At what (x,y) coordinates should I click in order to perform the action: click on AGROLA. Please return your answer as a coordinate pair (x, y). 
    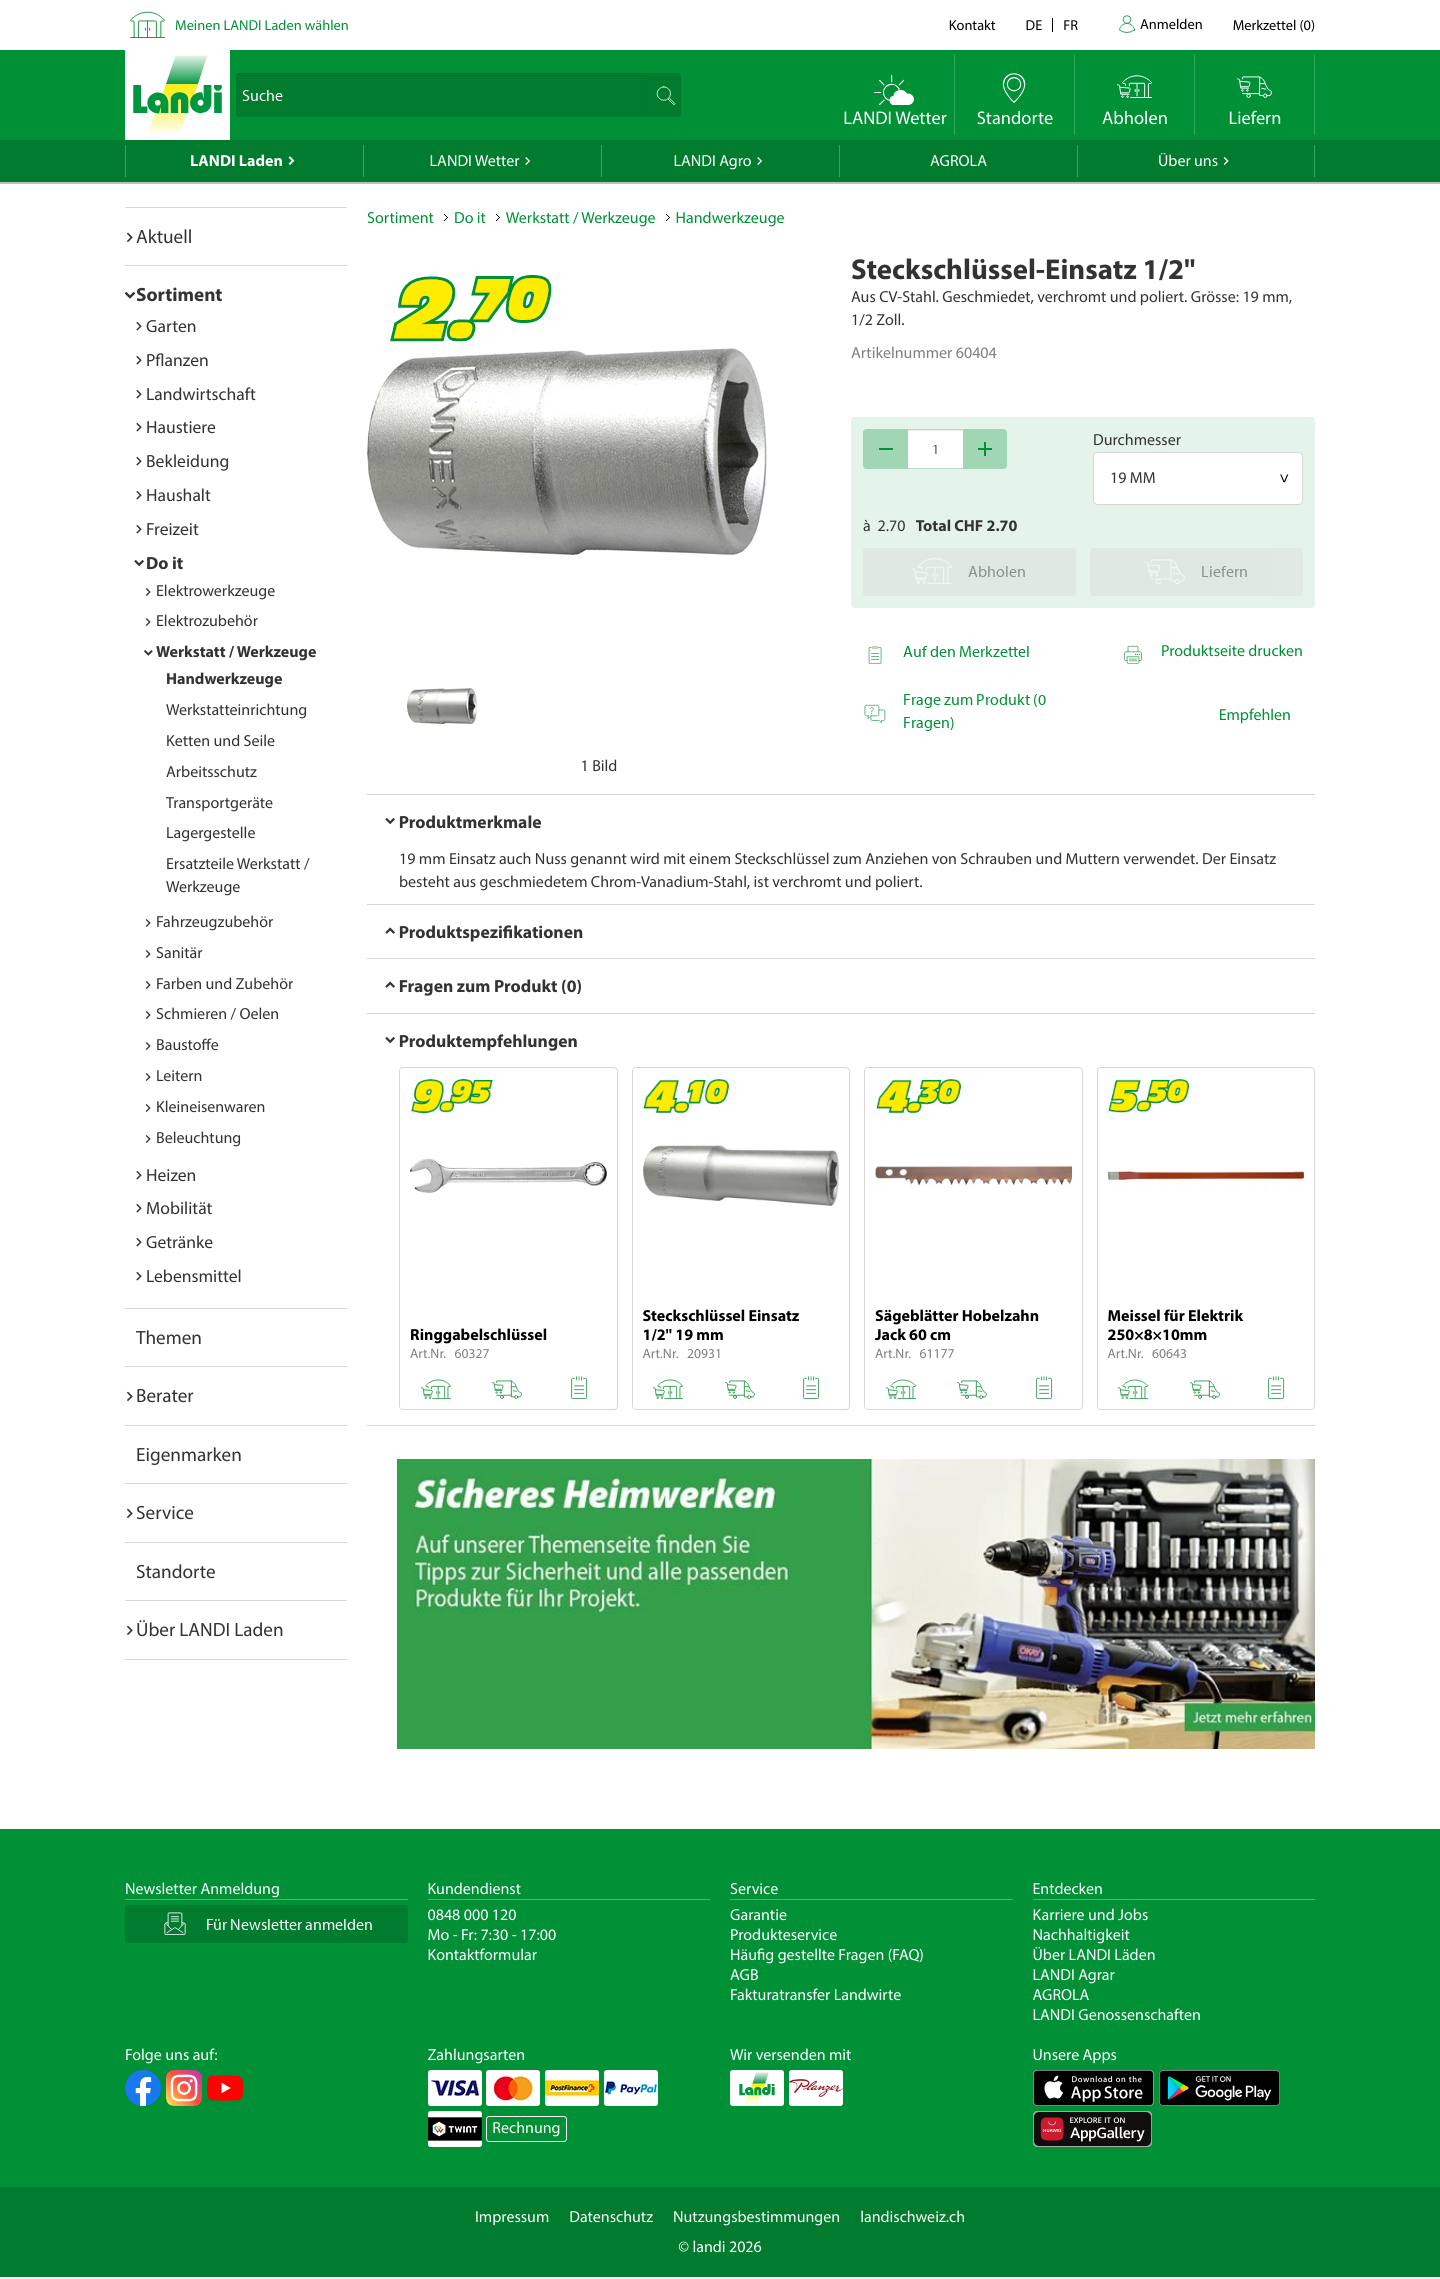
    Looking at the image, I should click on (958, 161).